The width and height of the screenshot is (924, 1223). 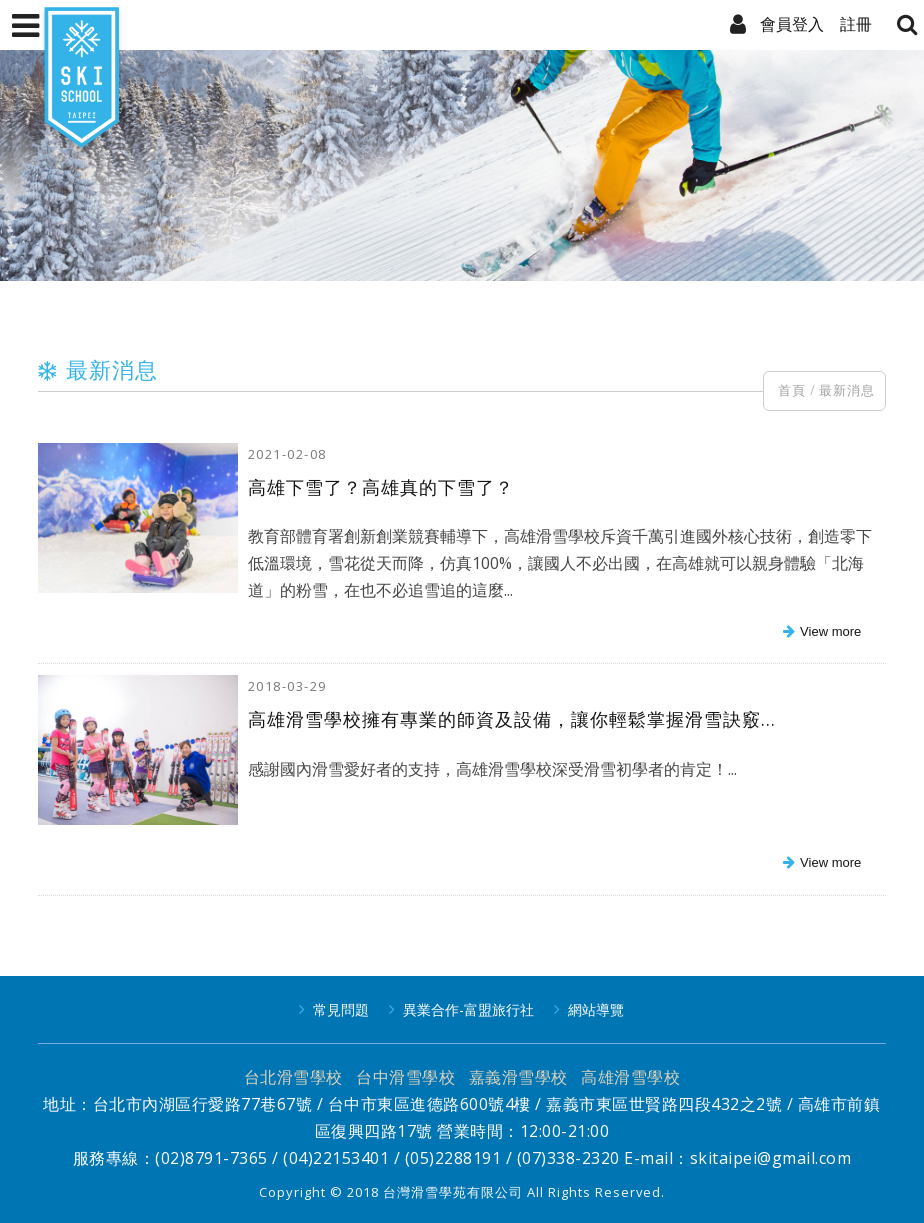 I want to click on more, so click(x=819, y=632).